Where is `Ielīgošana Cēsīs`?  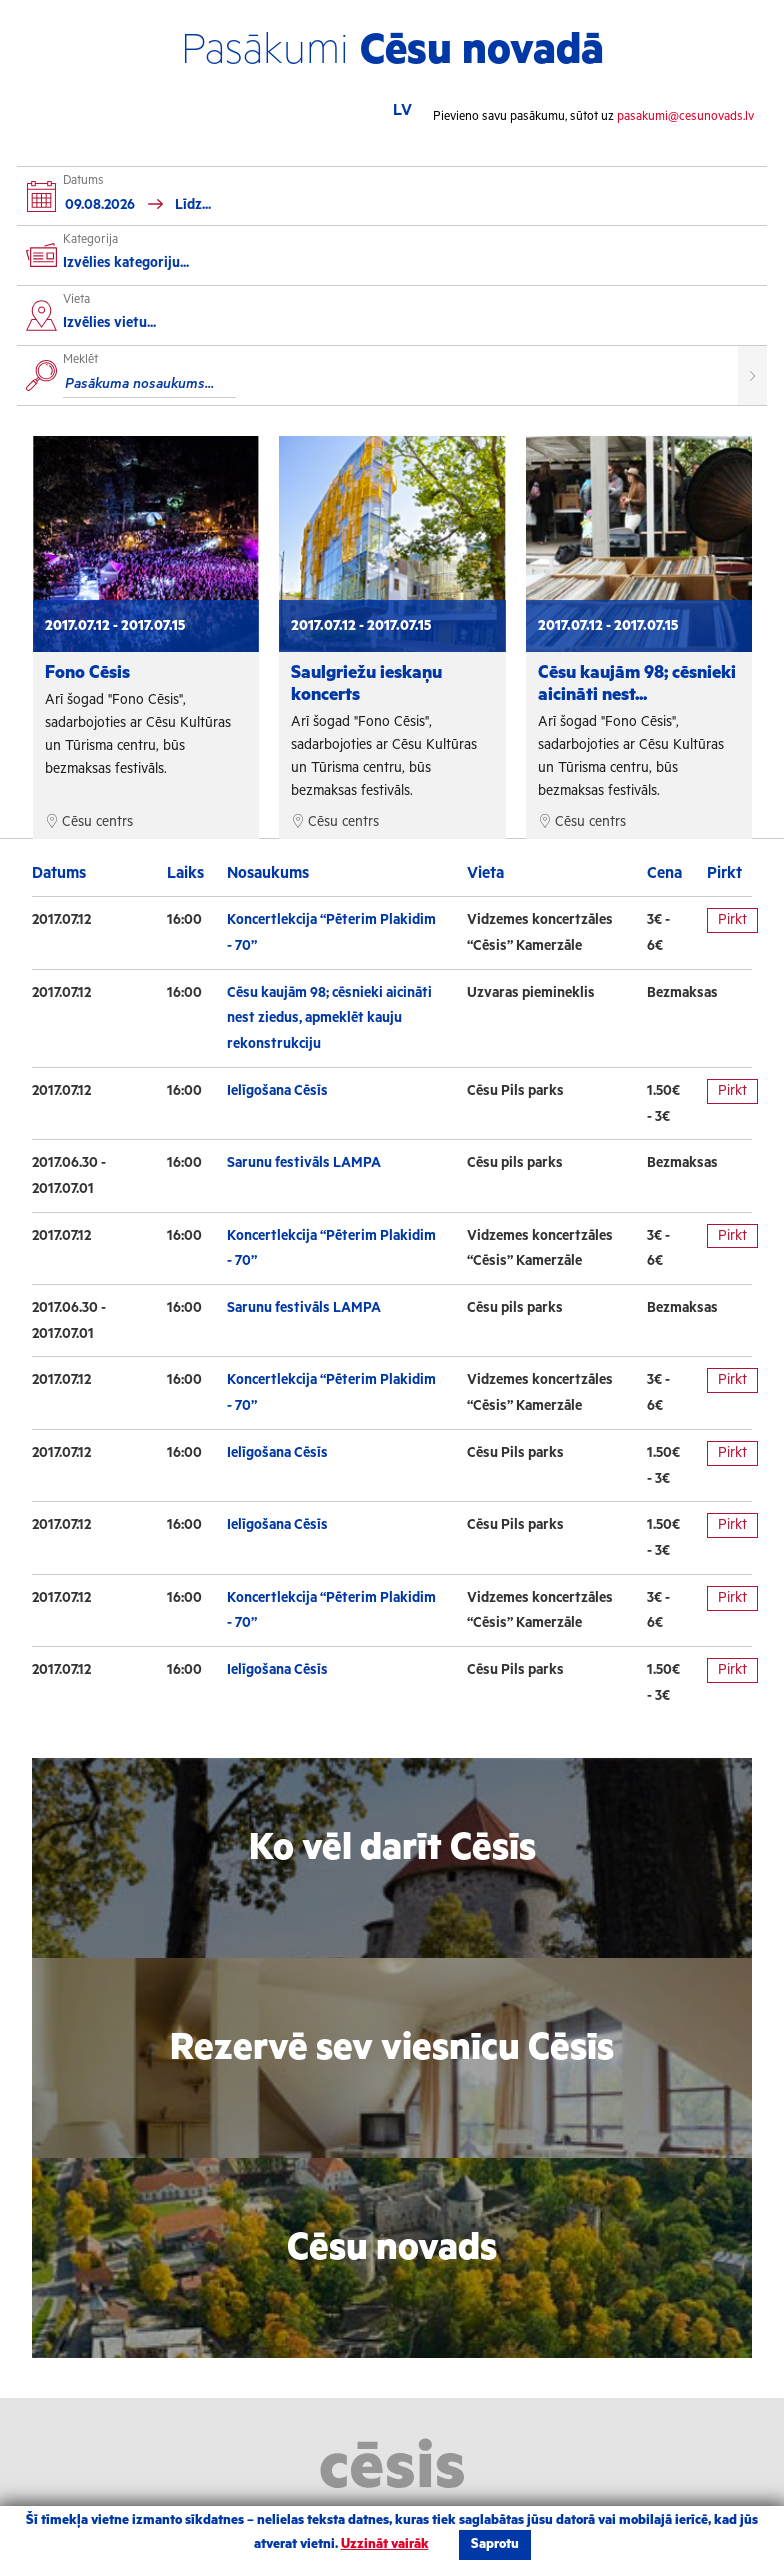 Ielīgošana Cēsīs is located at coordinates (277, 1091).